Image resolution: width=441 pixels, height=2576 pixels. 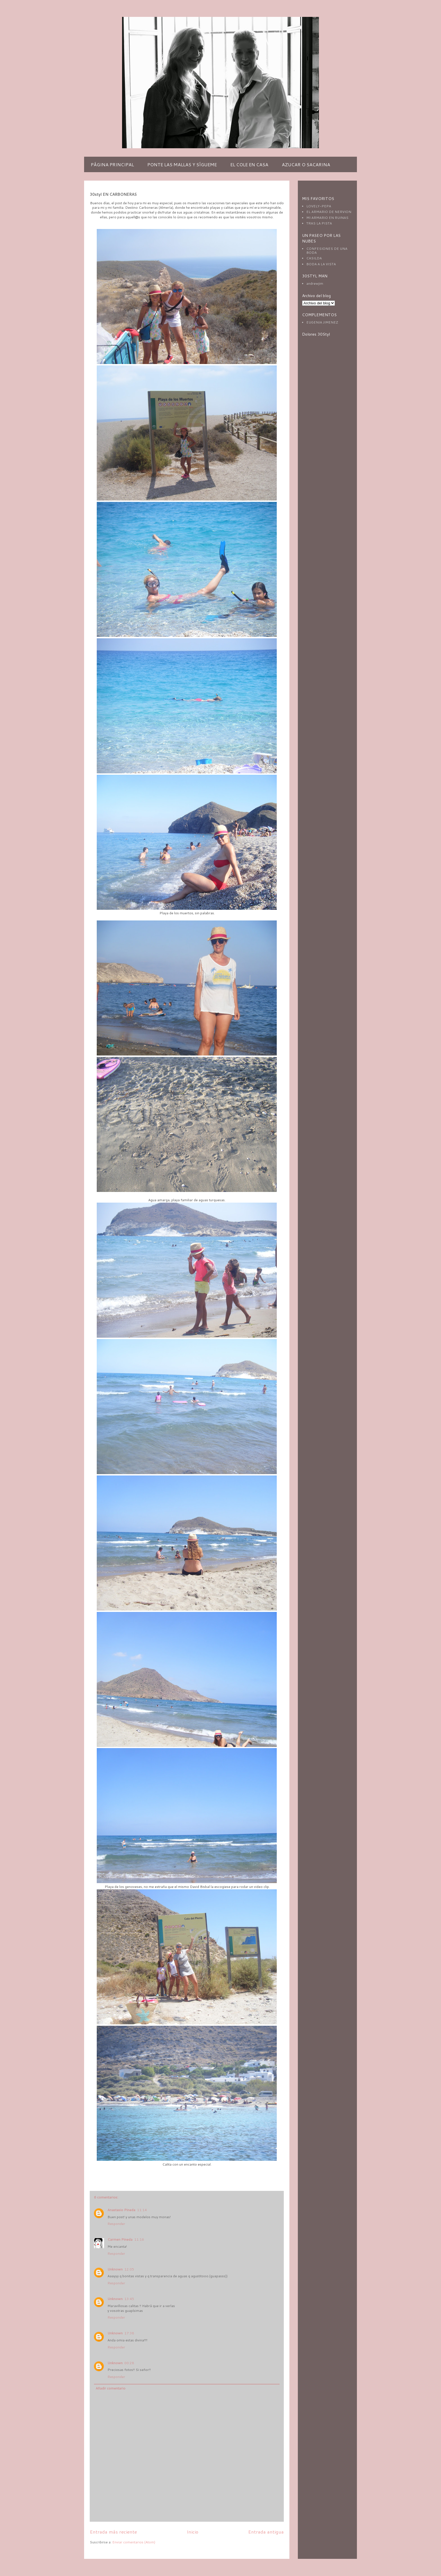 I want to click on BODA A LA VISTA, so click(x=321, y=264).